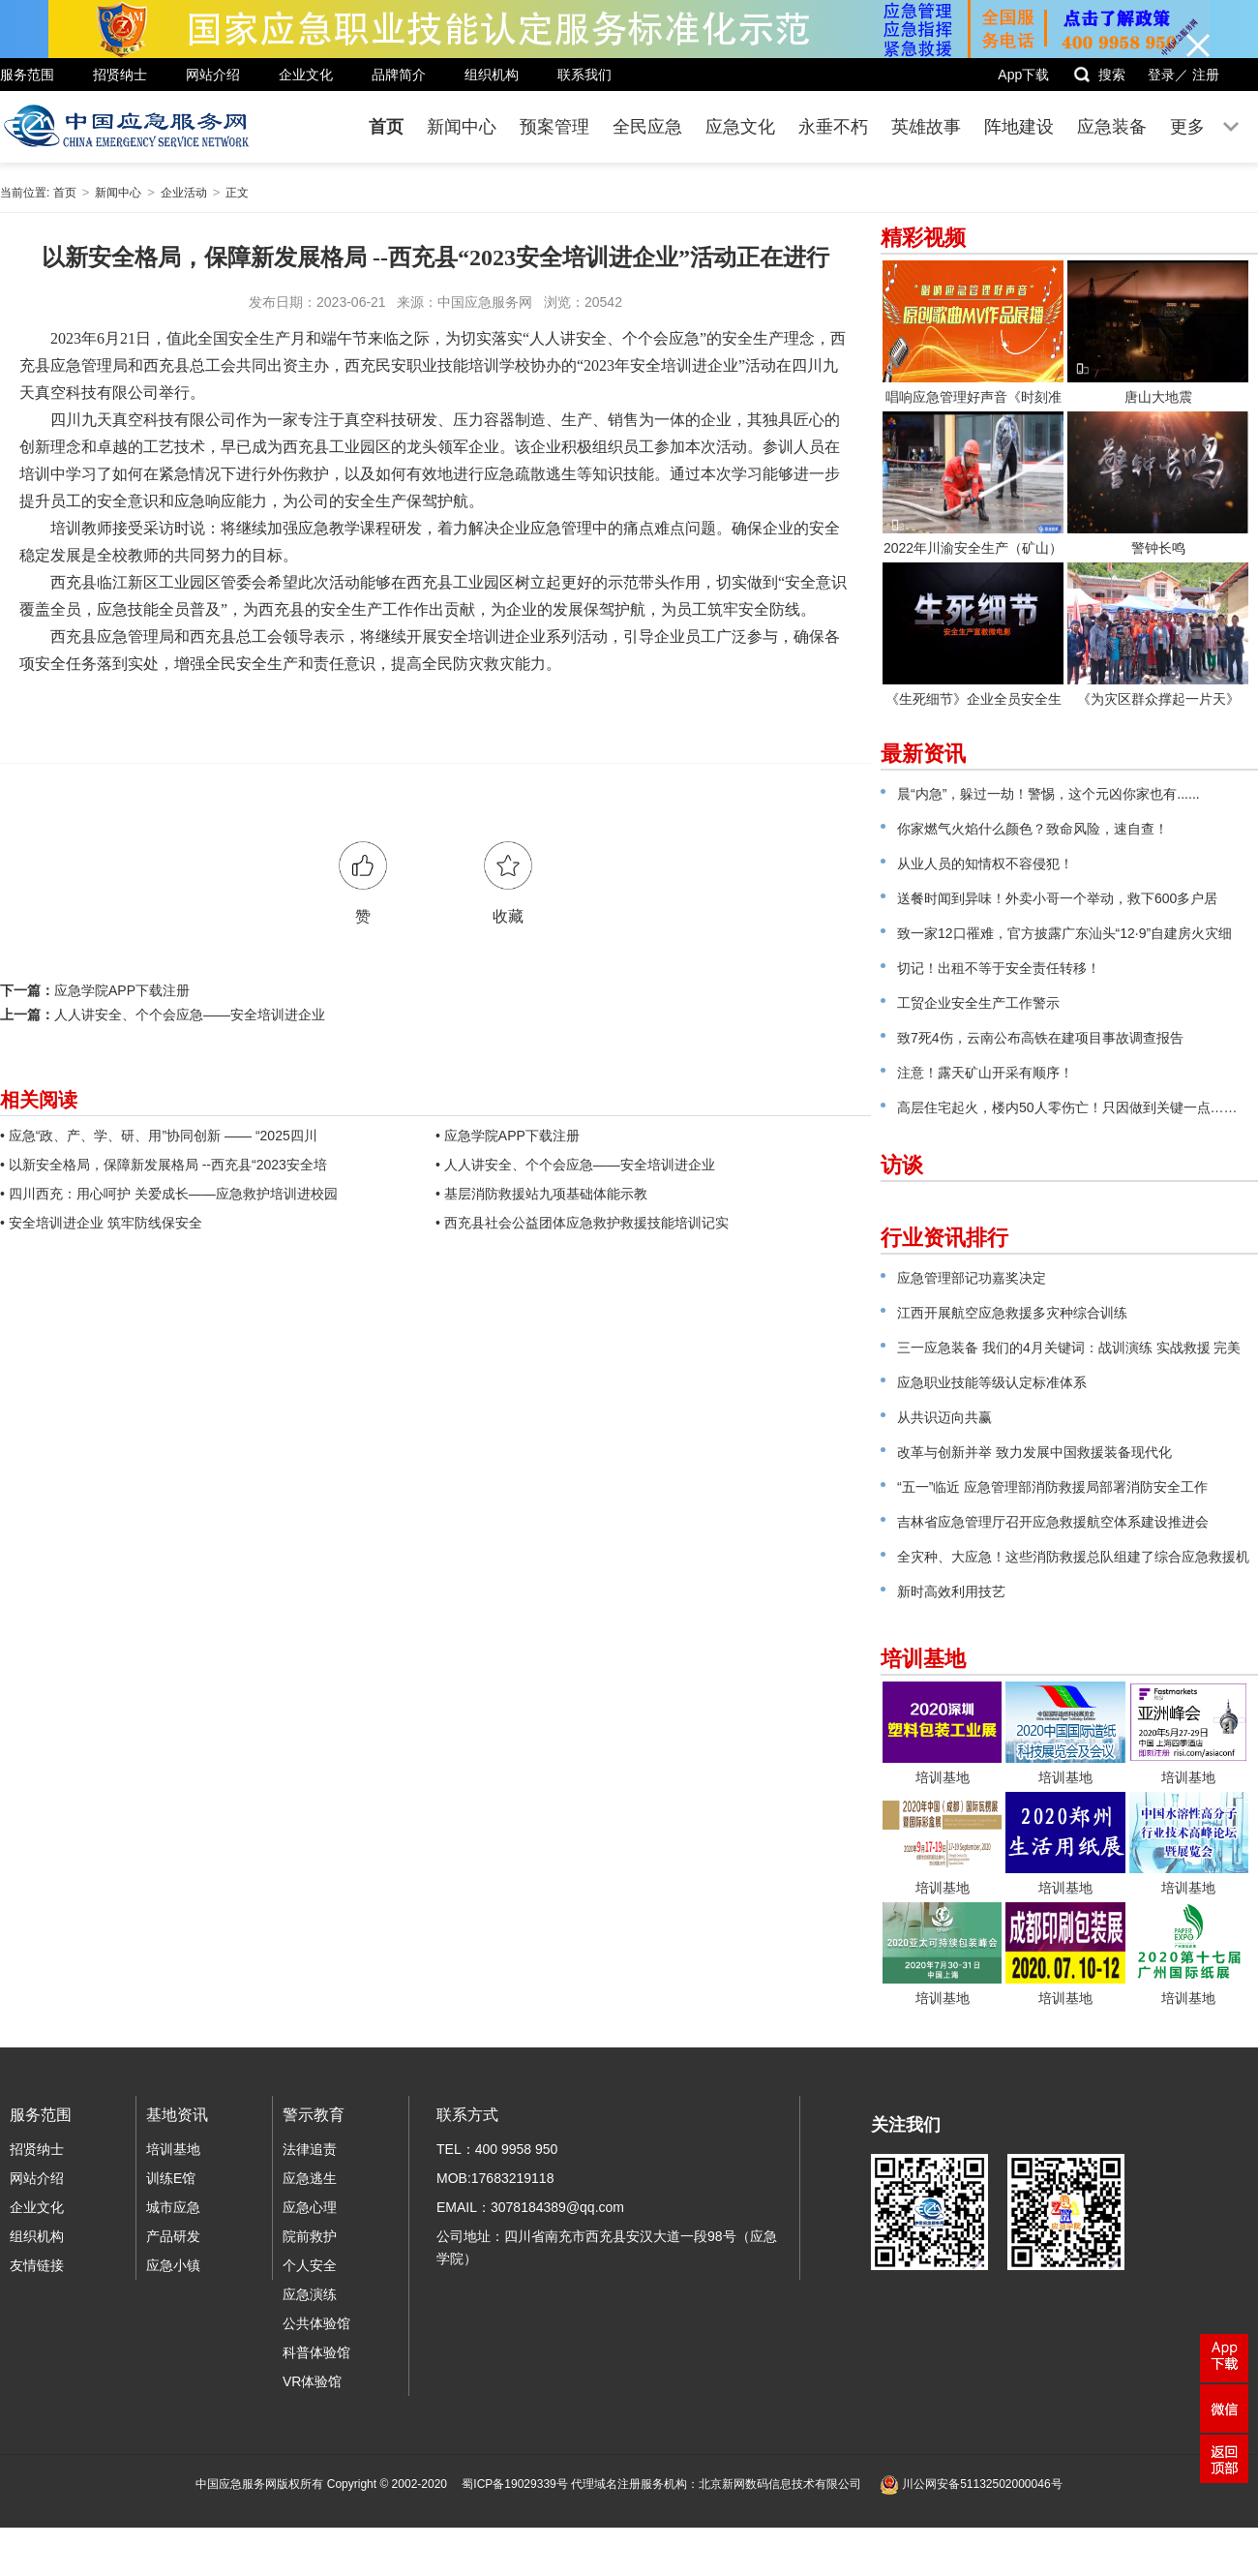 This screenshot has height=2576, width=1258. Describe the element at coordinates (584, 74) in the screenshot. I see `联系我们` at that location.